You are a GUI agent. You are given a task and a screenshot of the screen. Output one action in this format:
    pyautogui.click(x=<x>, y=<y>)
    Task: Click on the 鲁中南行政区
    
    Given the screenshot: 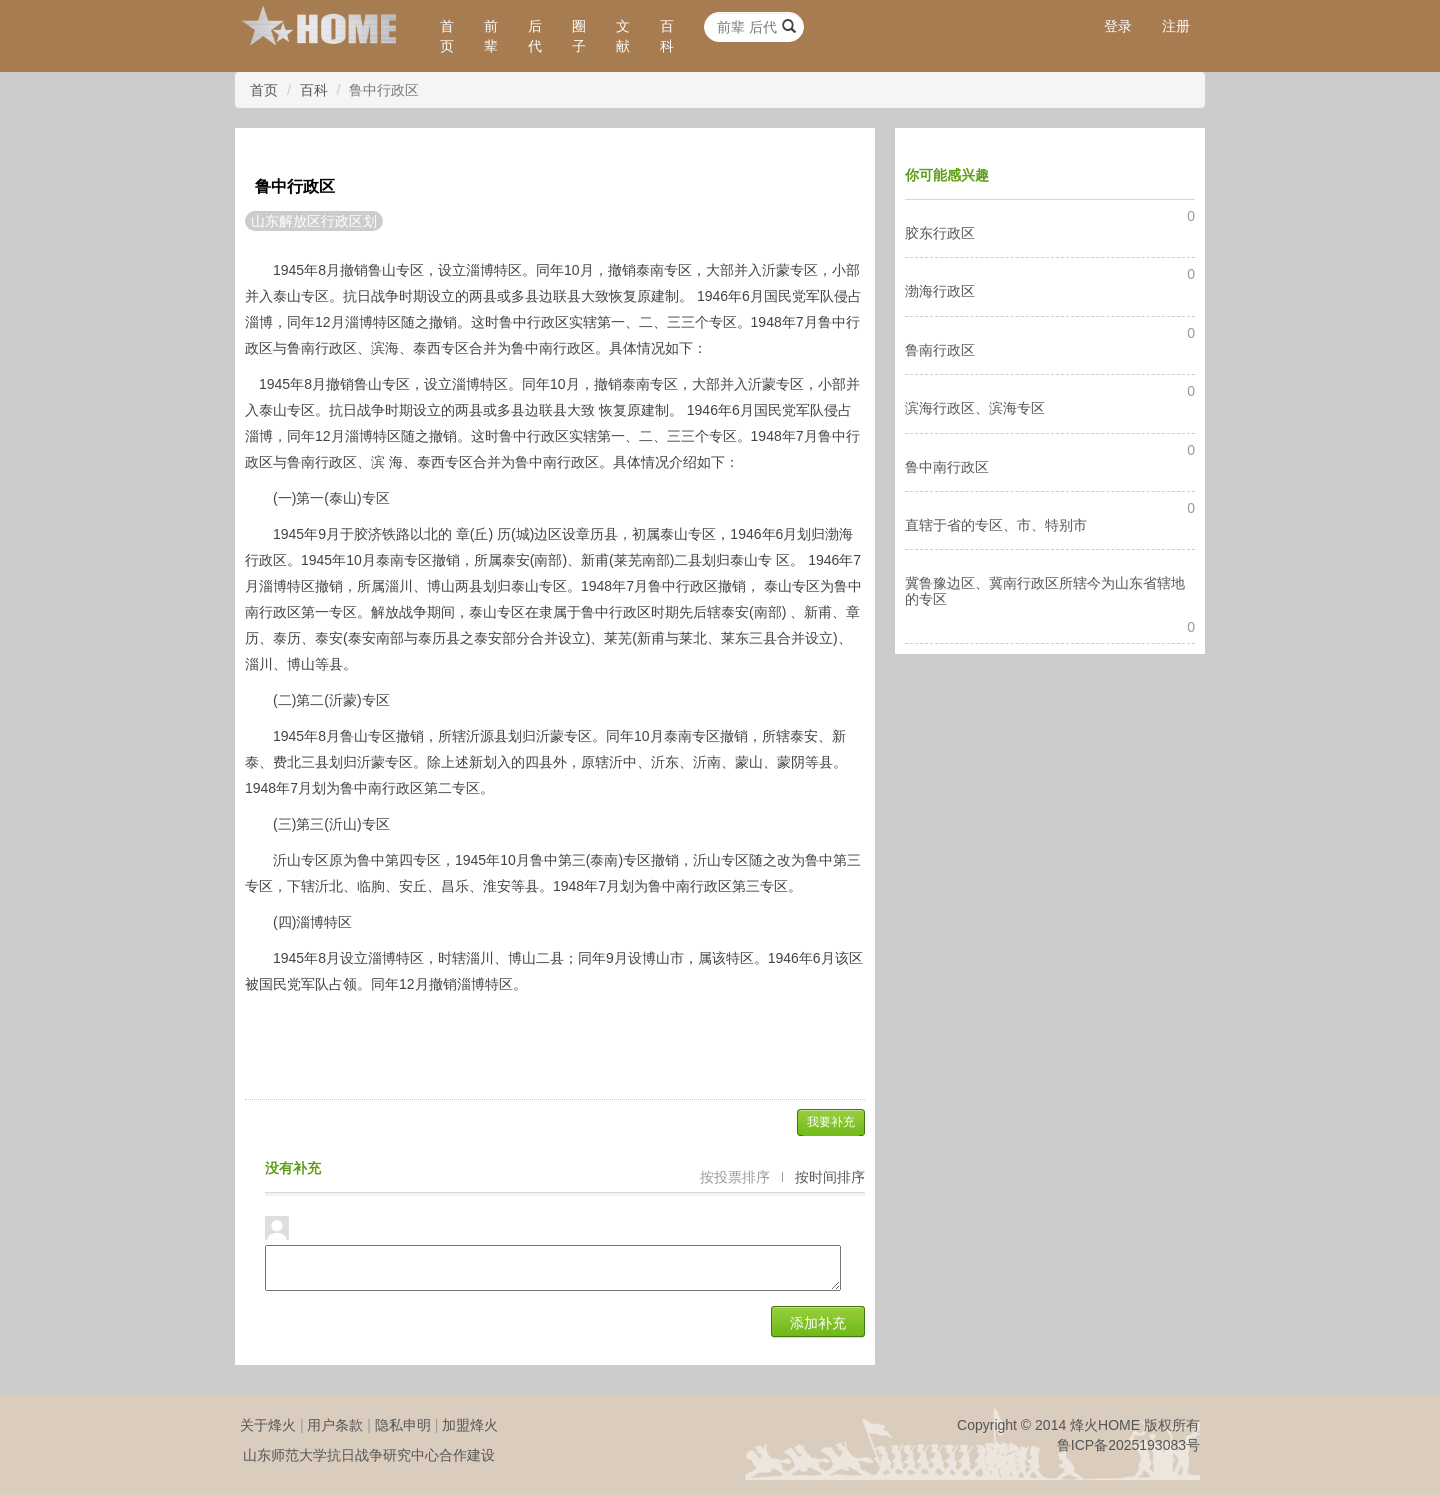 What is the action you would take?
    pyautogui.click(x=947, y=467)
    